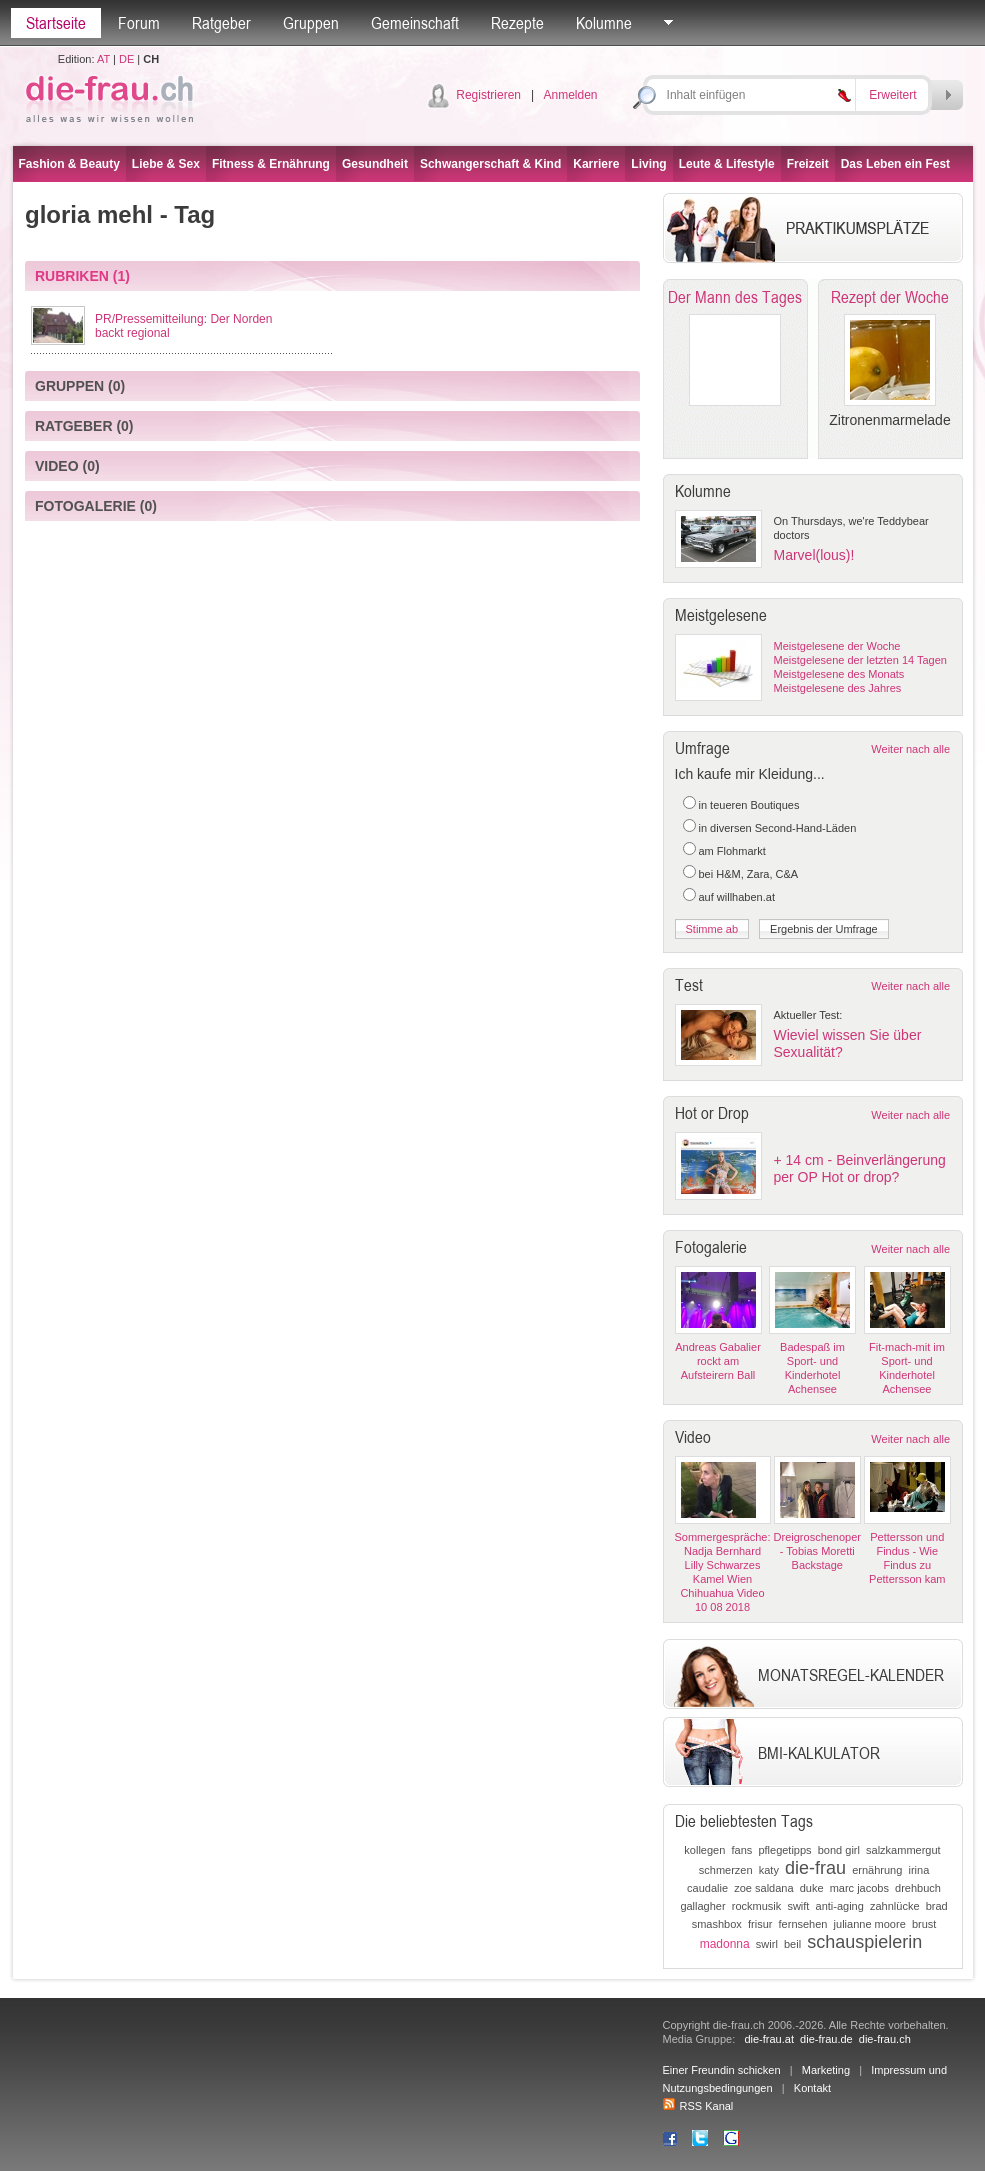 The height and width of the screenshot is (2171, 985). What do you see at coordinates (702, 1906) in the screenshot?
I see `gallagher` at bounding box center [702, 1906].